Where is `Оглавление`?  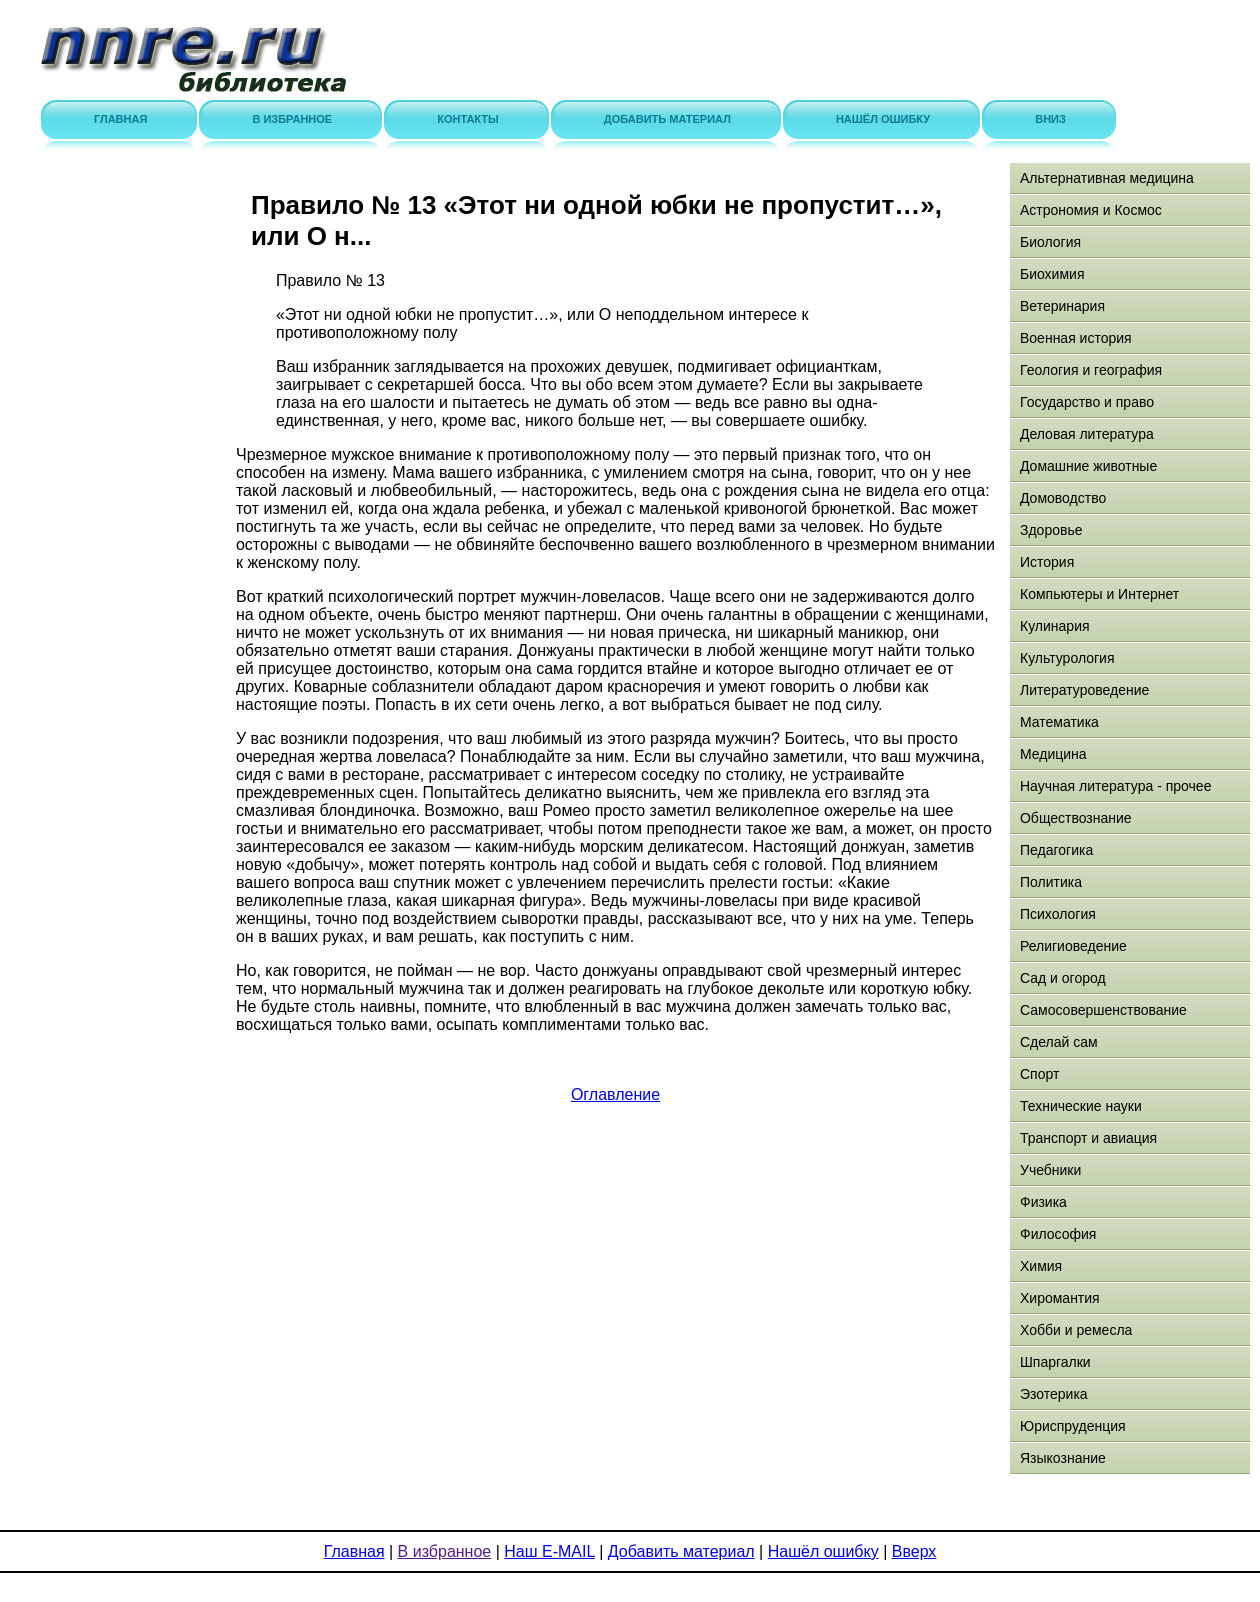 Оглавление is located at coordinates (615, 1094).